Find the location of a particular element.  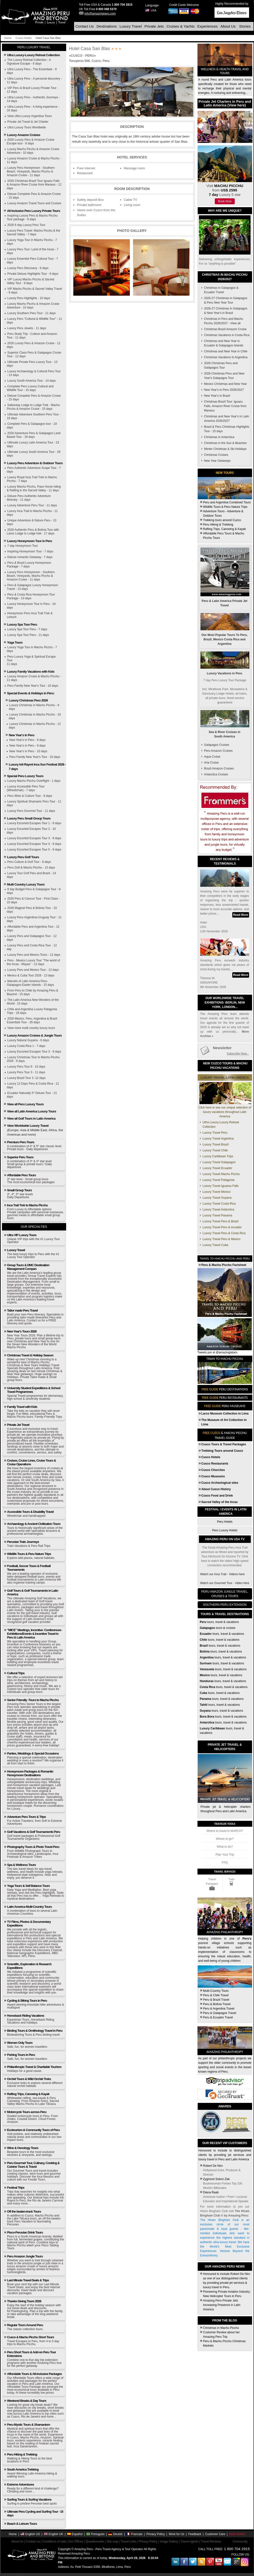

Where to travel in MARCH? is located at coordinates (224, 1831).